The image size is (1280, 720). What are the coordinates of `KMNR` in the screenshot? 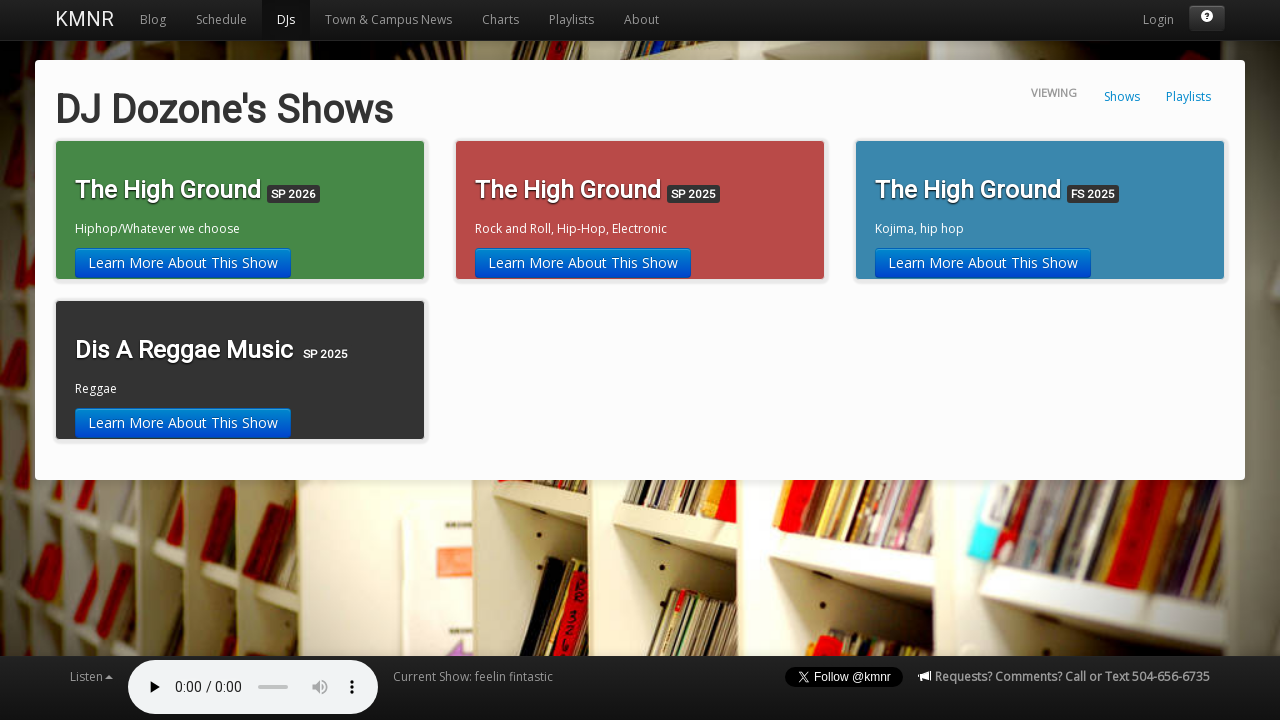 It's located at (84, 19).